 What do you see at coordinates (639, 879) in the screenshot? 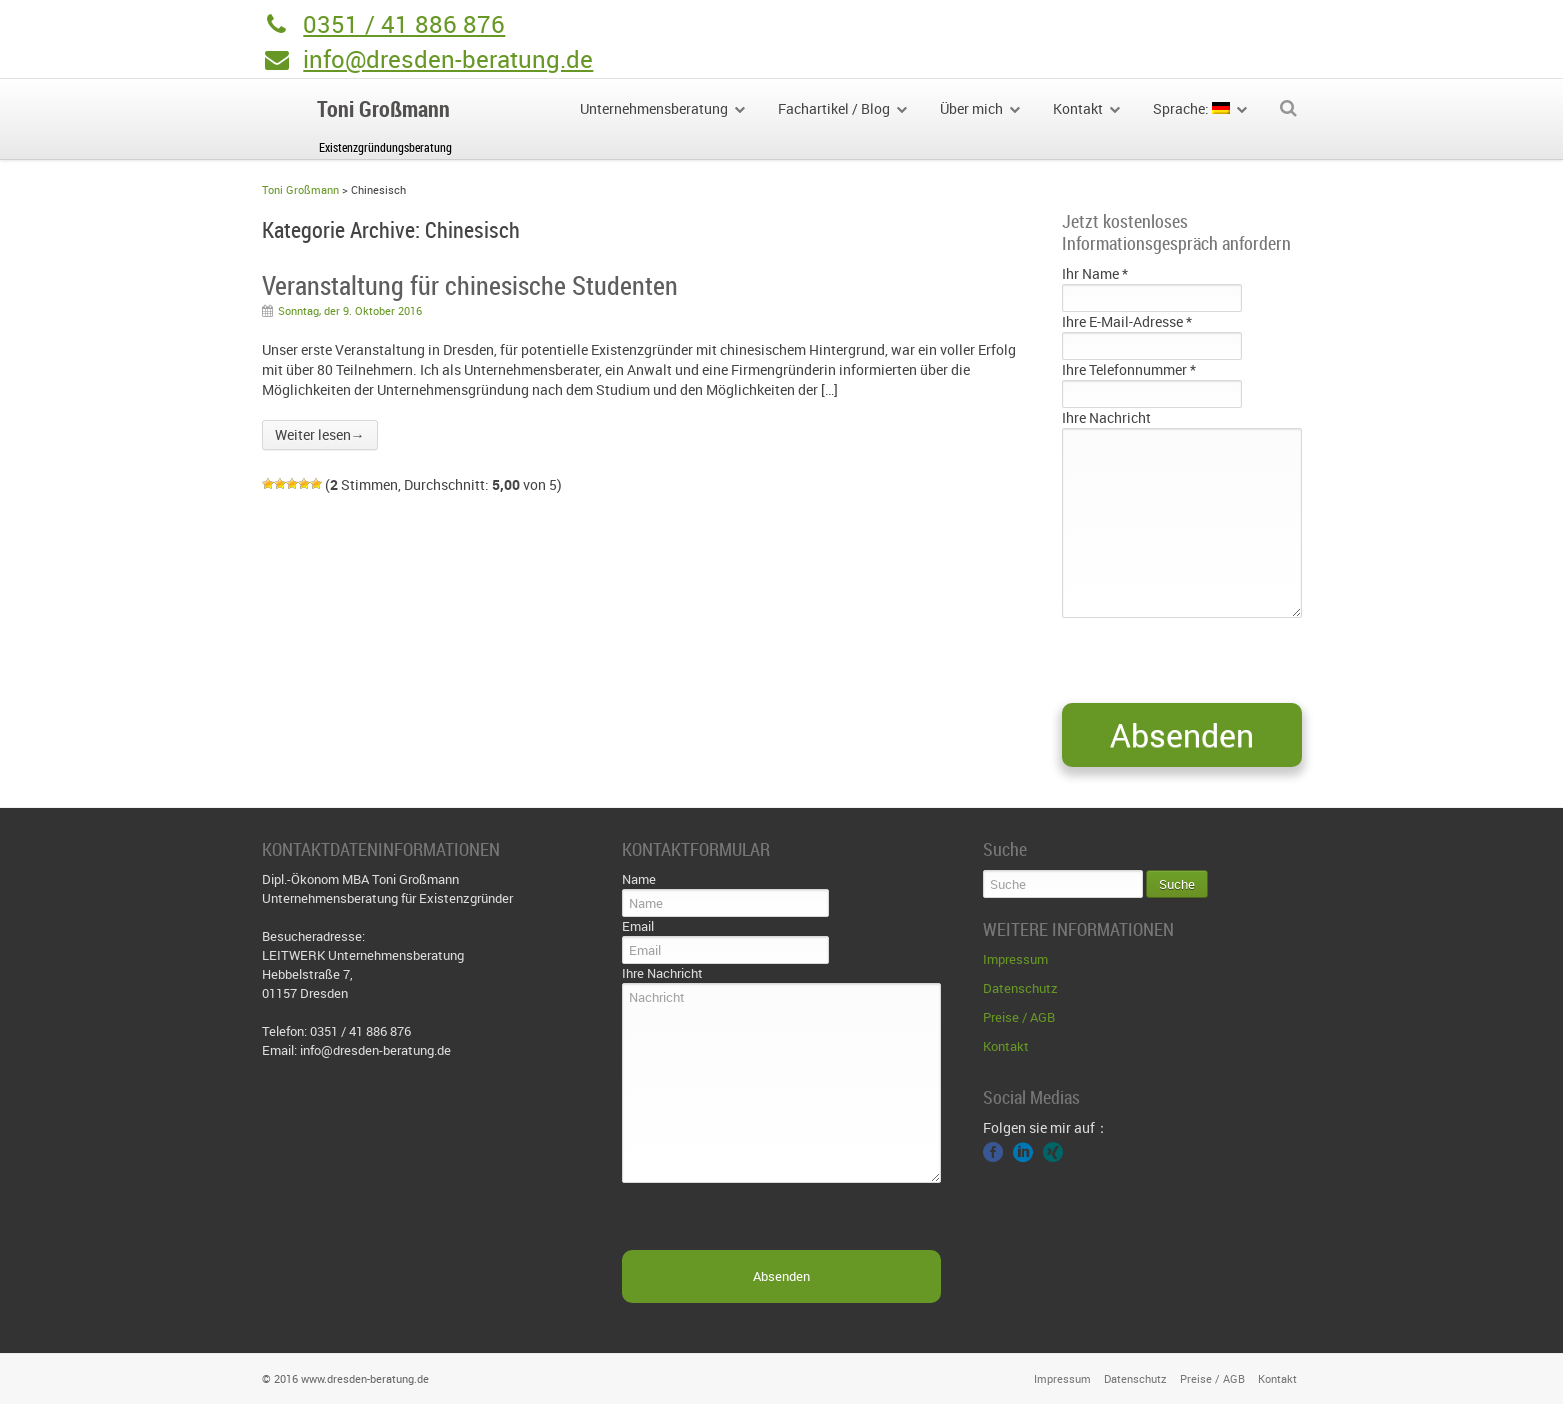
I see `Name` at bounding box center [639, 879].